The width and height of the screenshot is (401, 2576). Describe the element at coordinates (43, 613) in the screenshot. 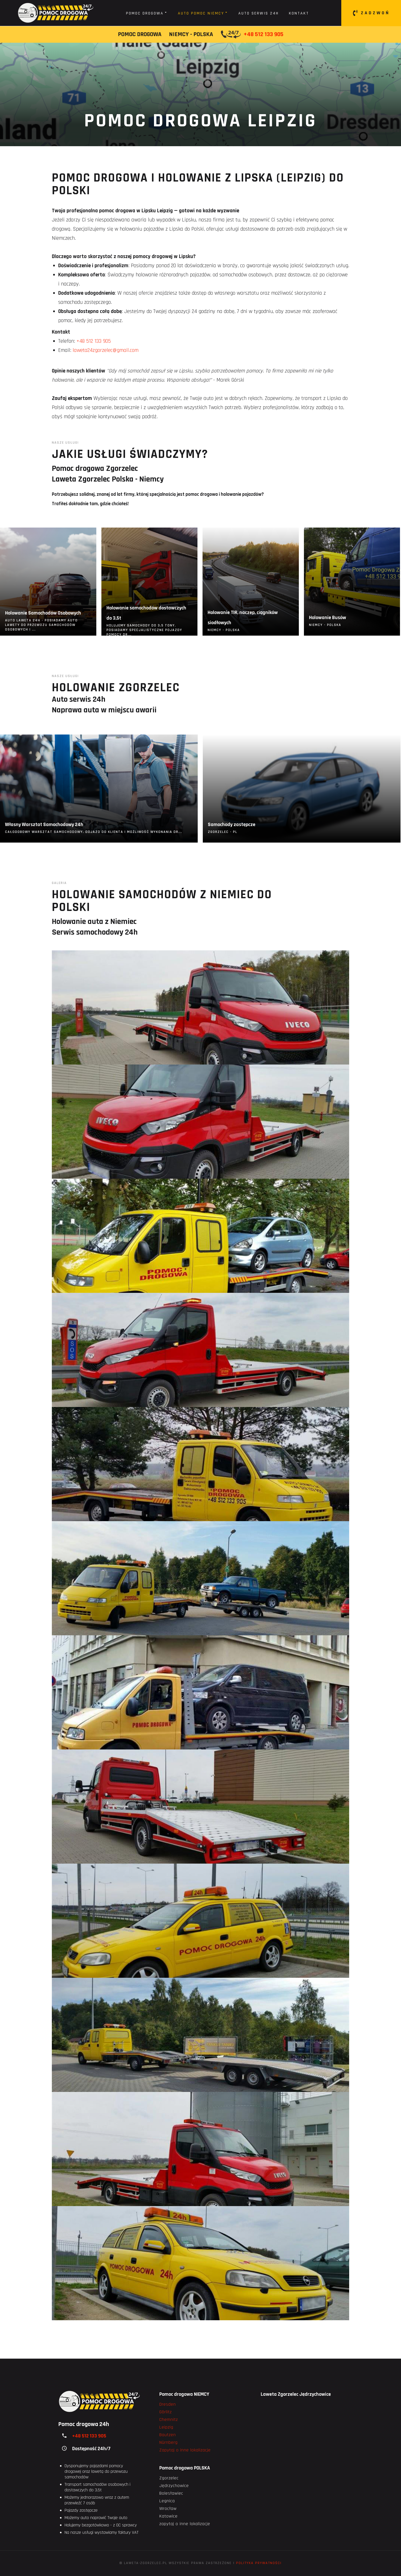

I see `Holowanie Samochodów Osobowych` at that location.